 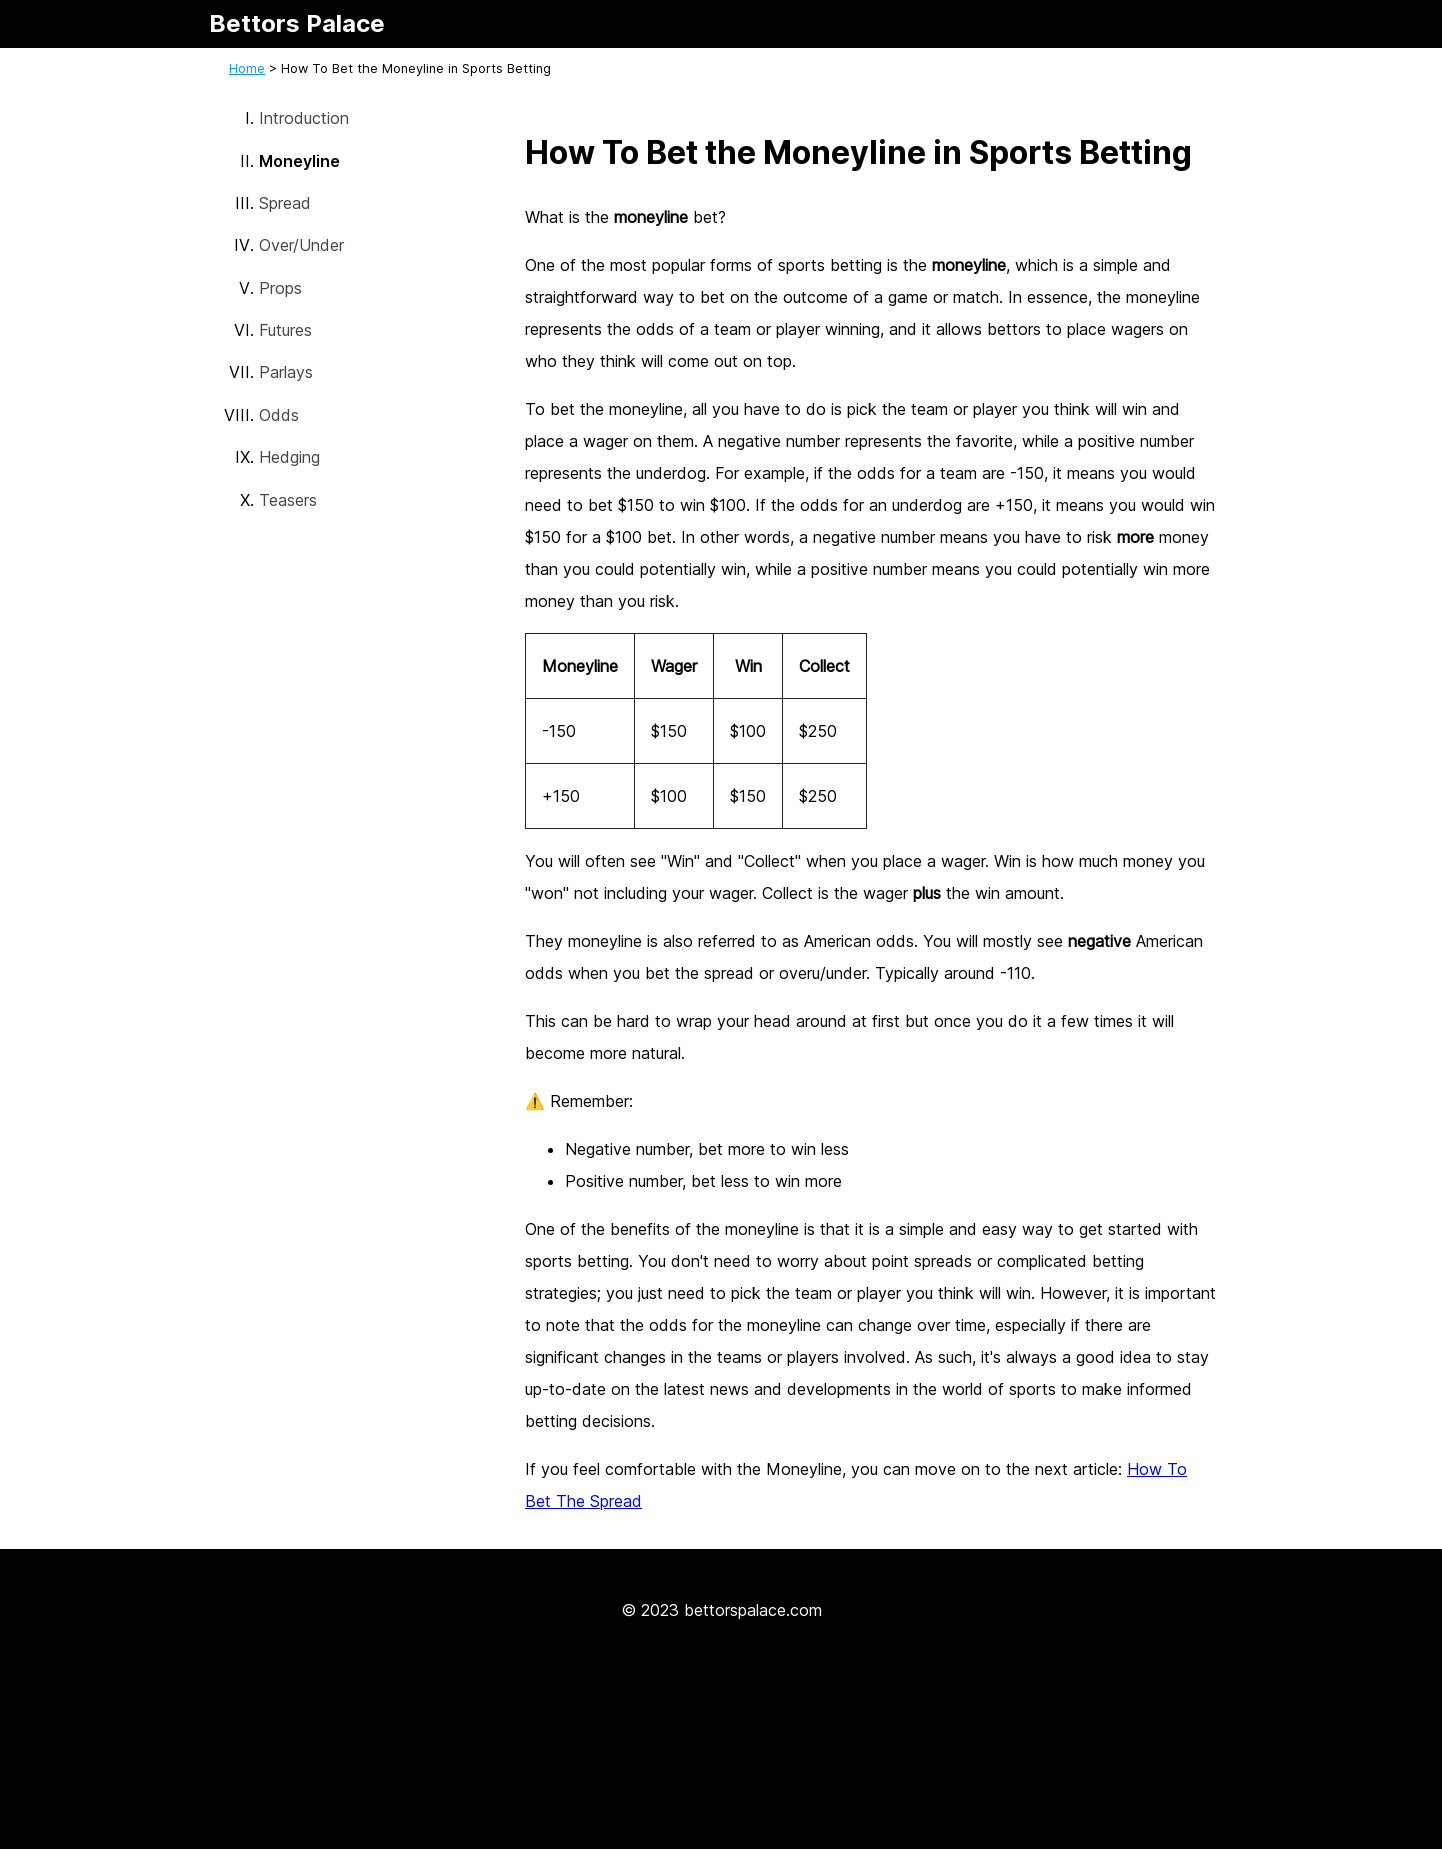 What do you see at coordinates (304, 118) in the screenshot?
I see `Introduction` at bounding box center [304, 118].